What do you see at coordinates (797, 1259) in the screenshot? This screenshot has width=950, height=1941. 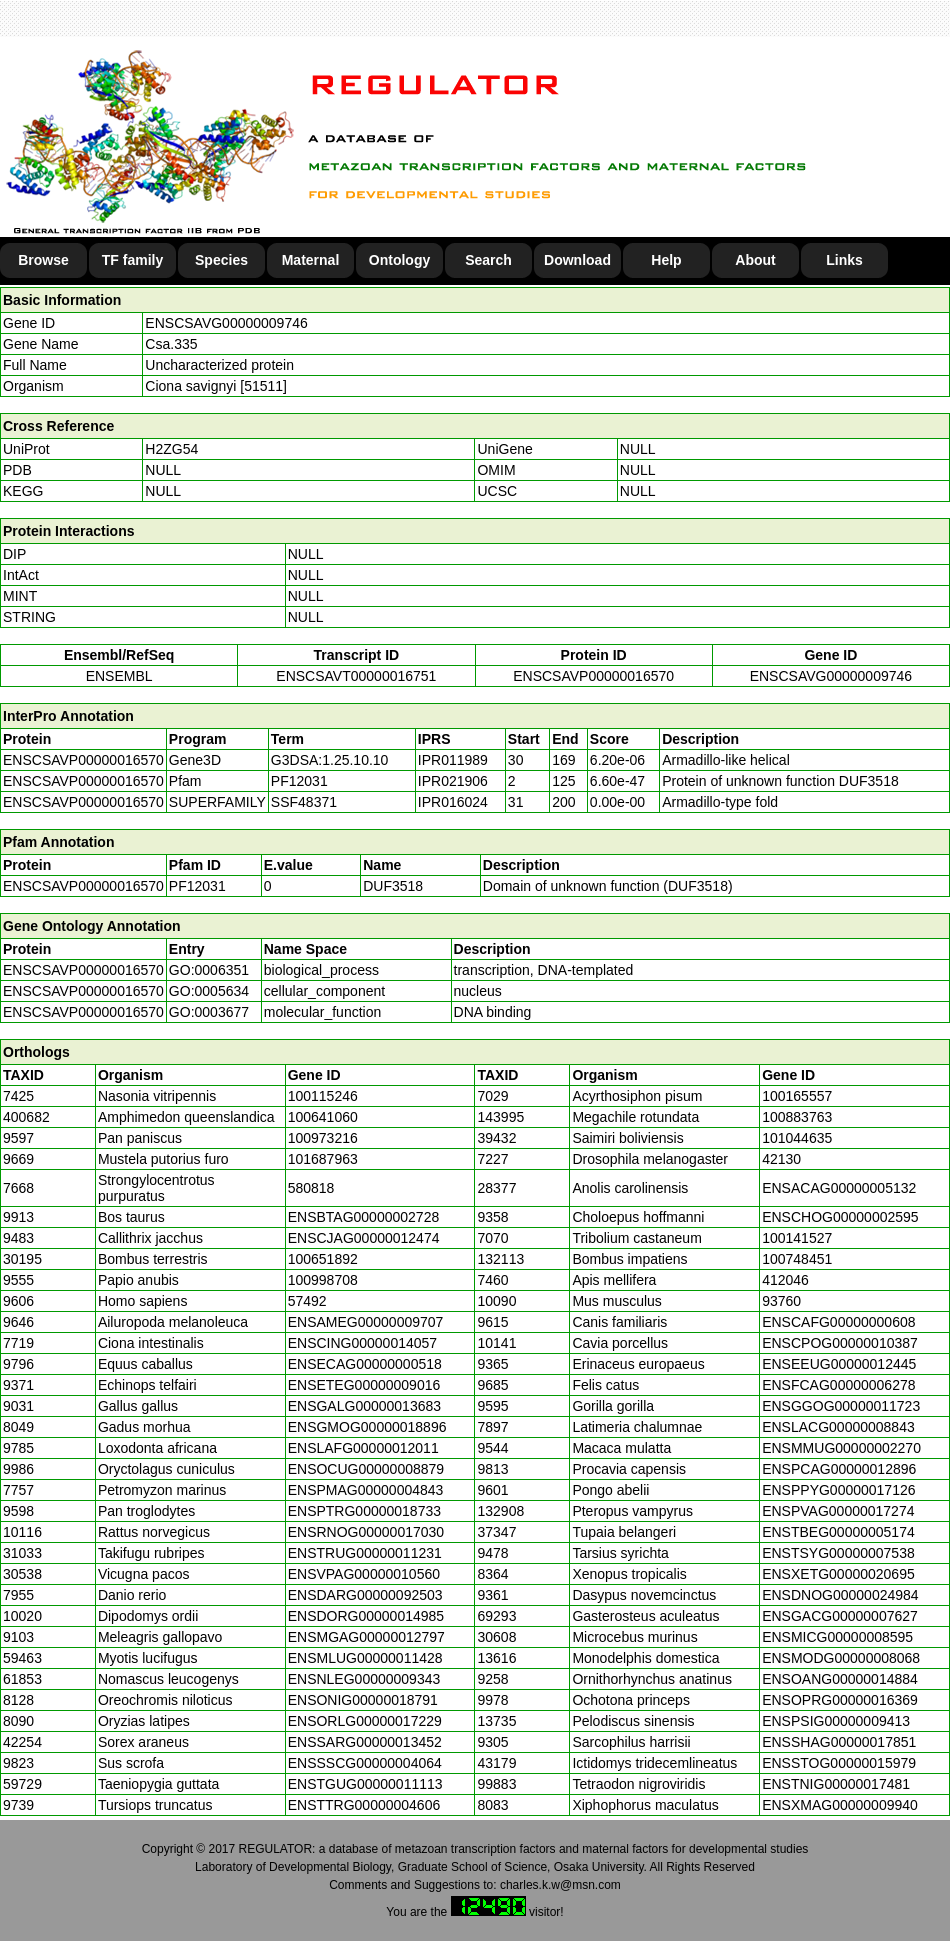 I see `100748451` at bounding box center [797, 1259].